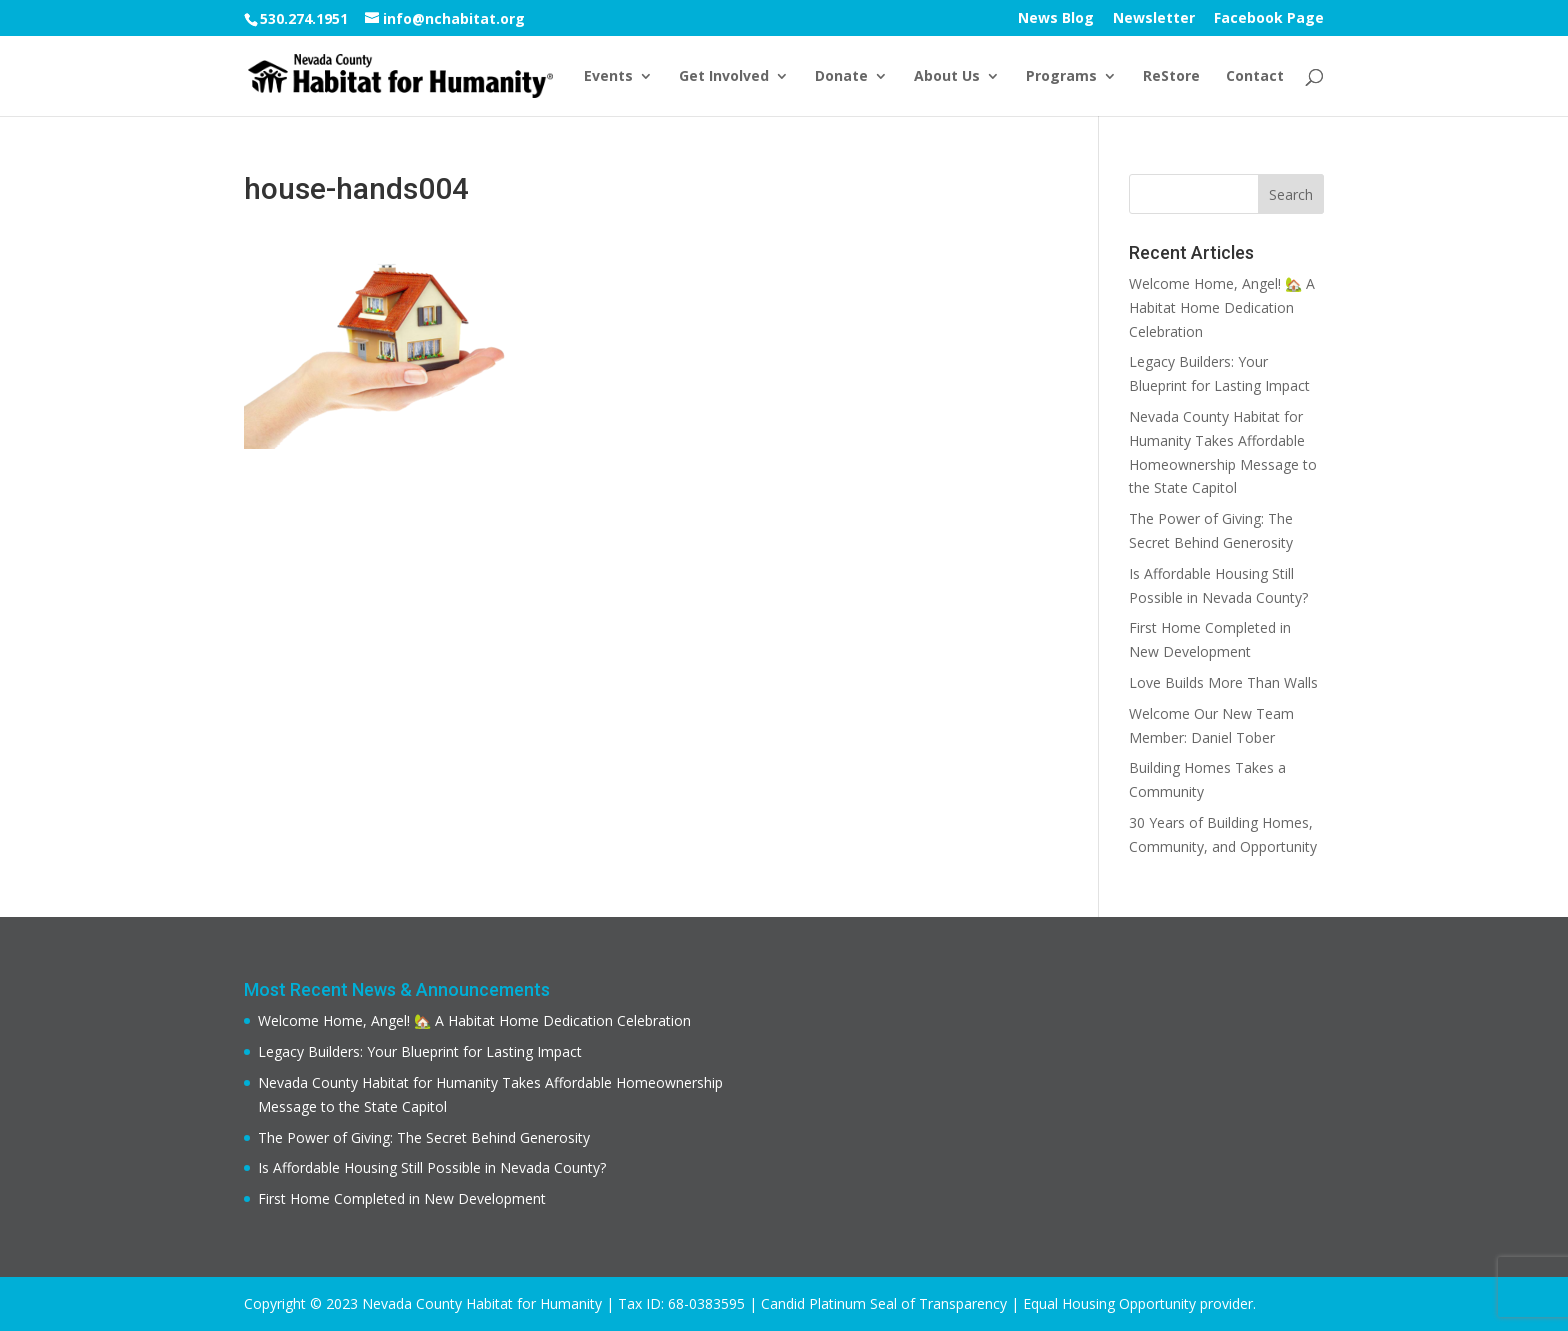 This screenshot has width=1568, height=1331. Describe the element at coordinates (1171, 77) in the screenshot. I see `ReStore` at that location.